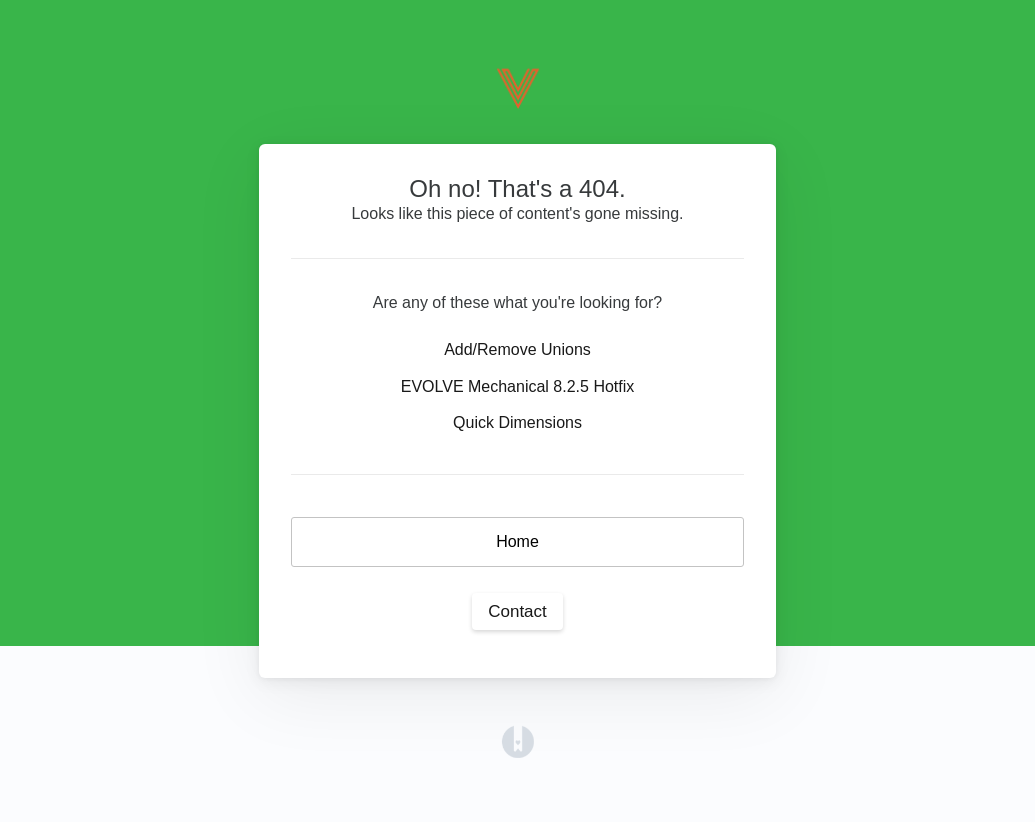 The image size is (1035, 822). I want to click on [Opens in a new tab], so click(518, 740).